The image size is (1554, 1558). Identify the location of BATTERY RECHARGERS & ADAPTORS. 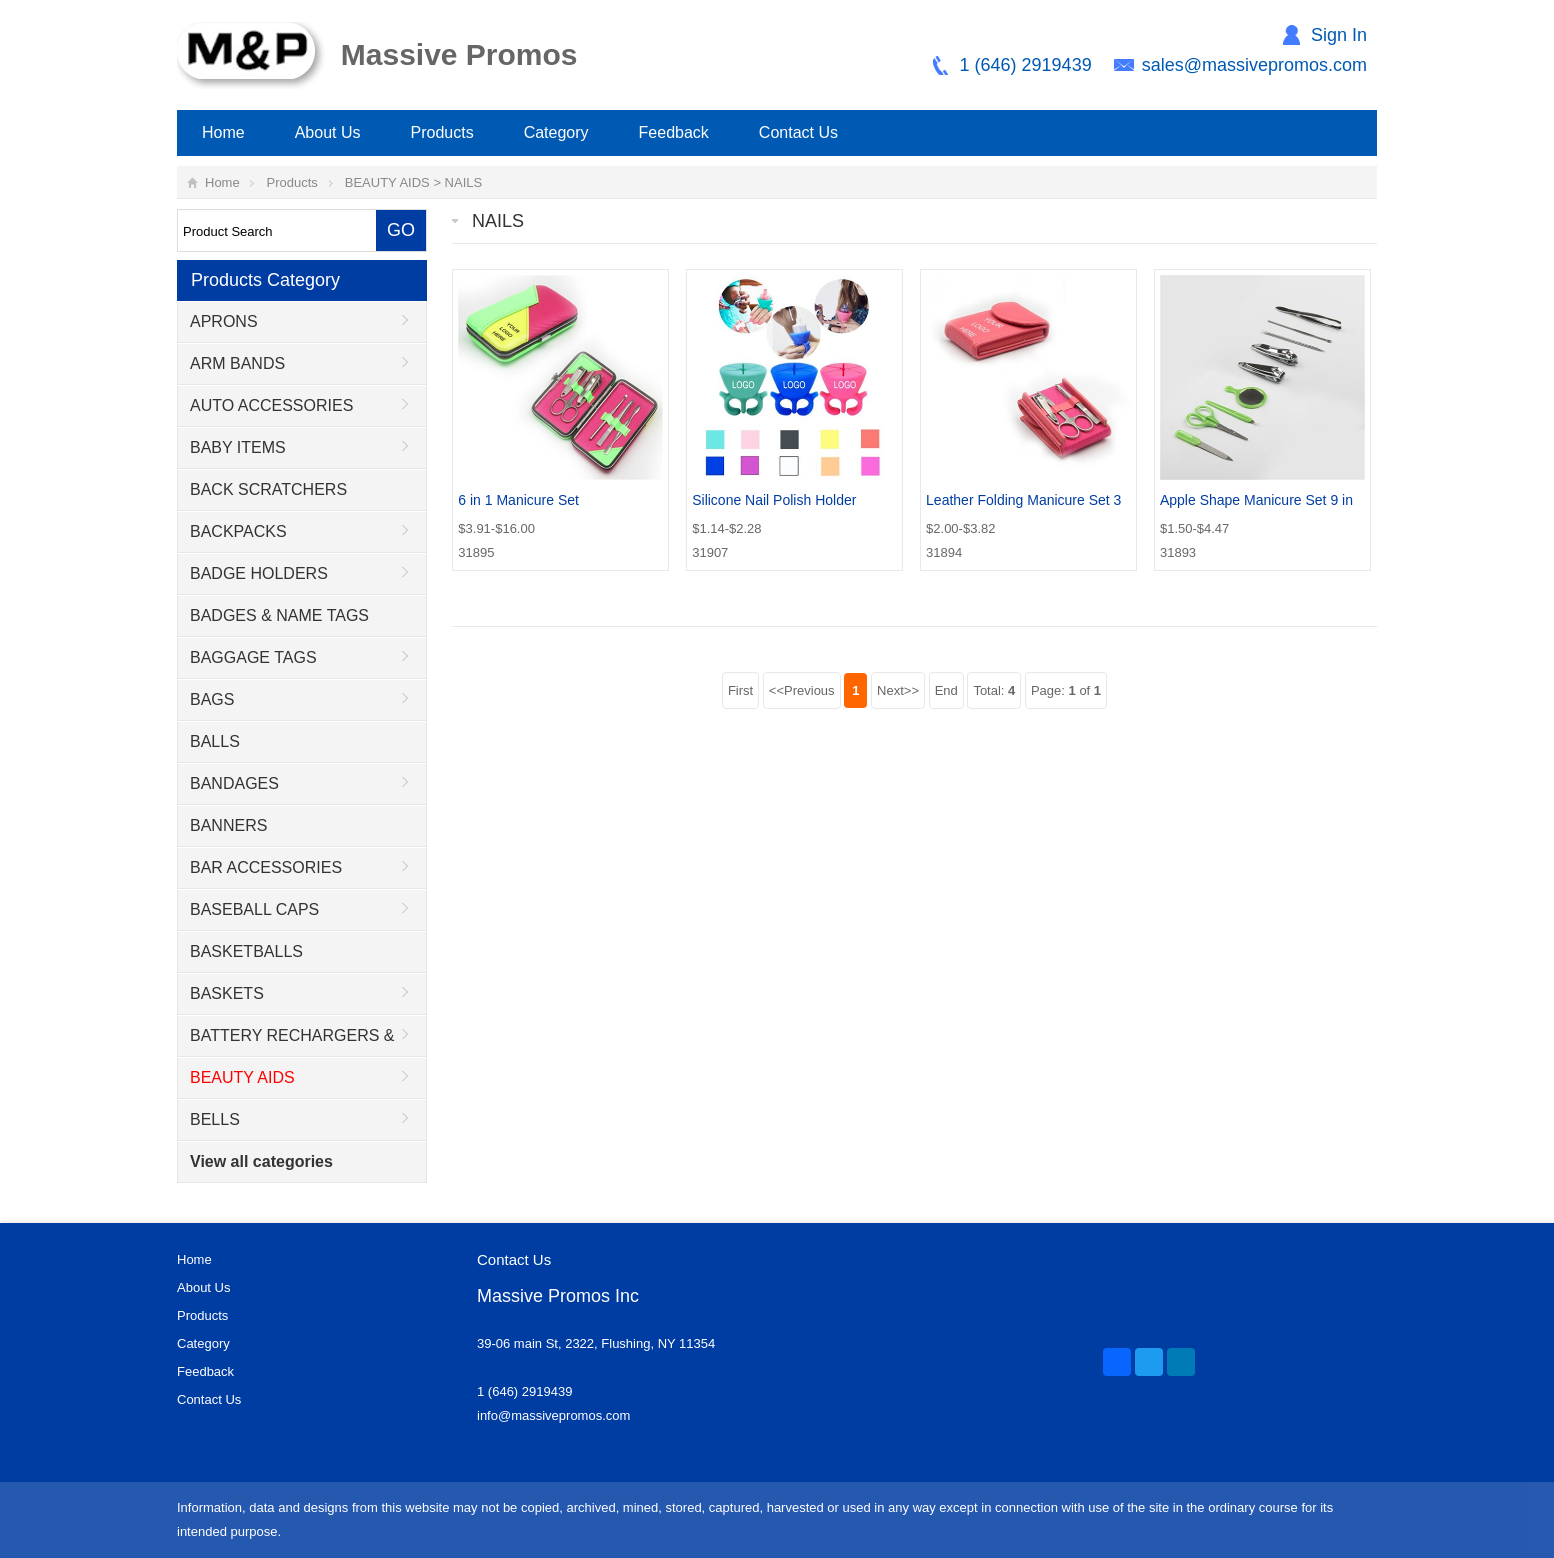
(286, 1042).